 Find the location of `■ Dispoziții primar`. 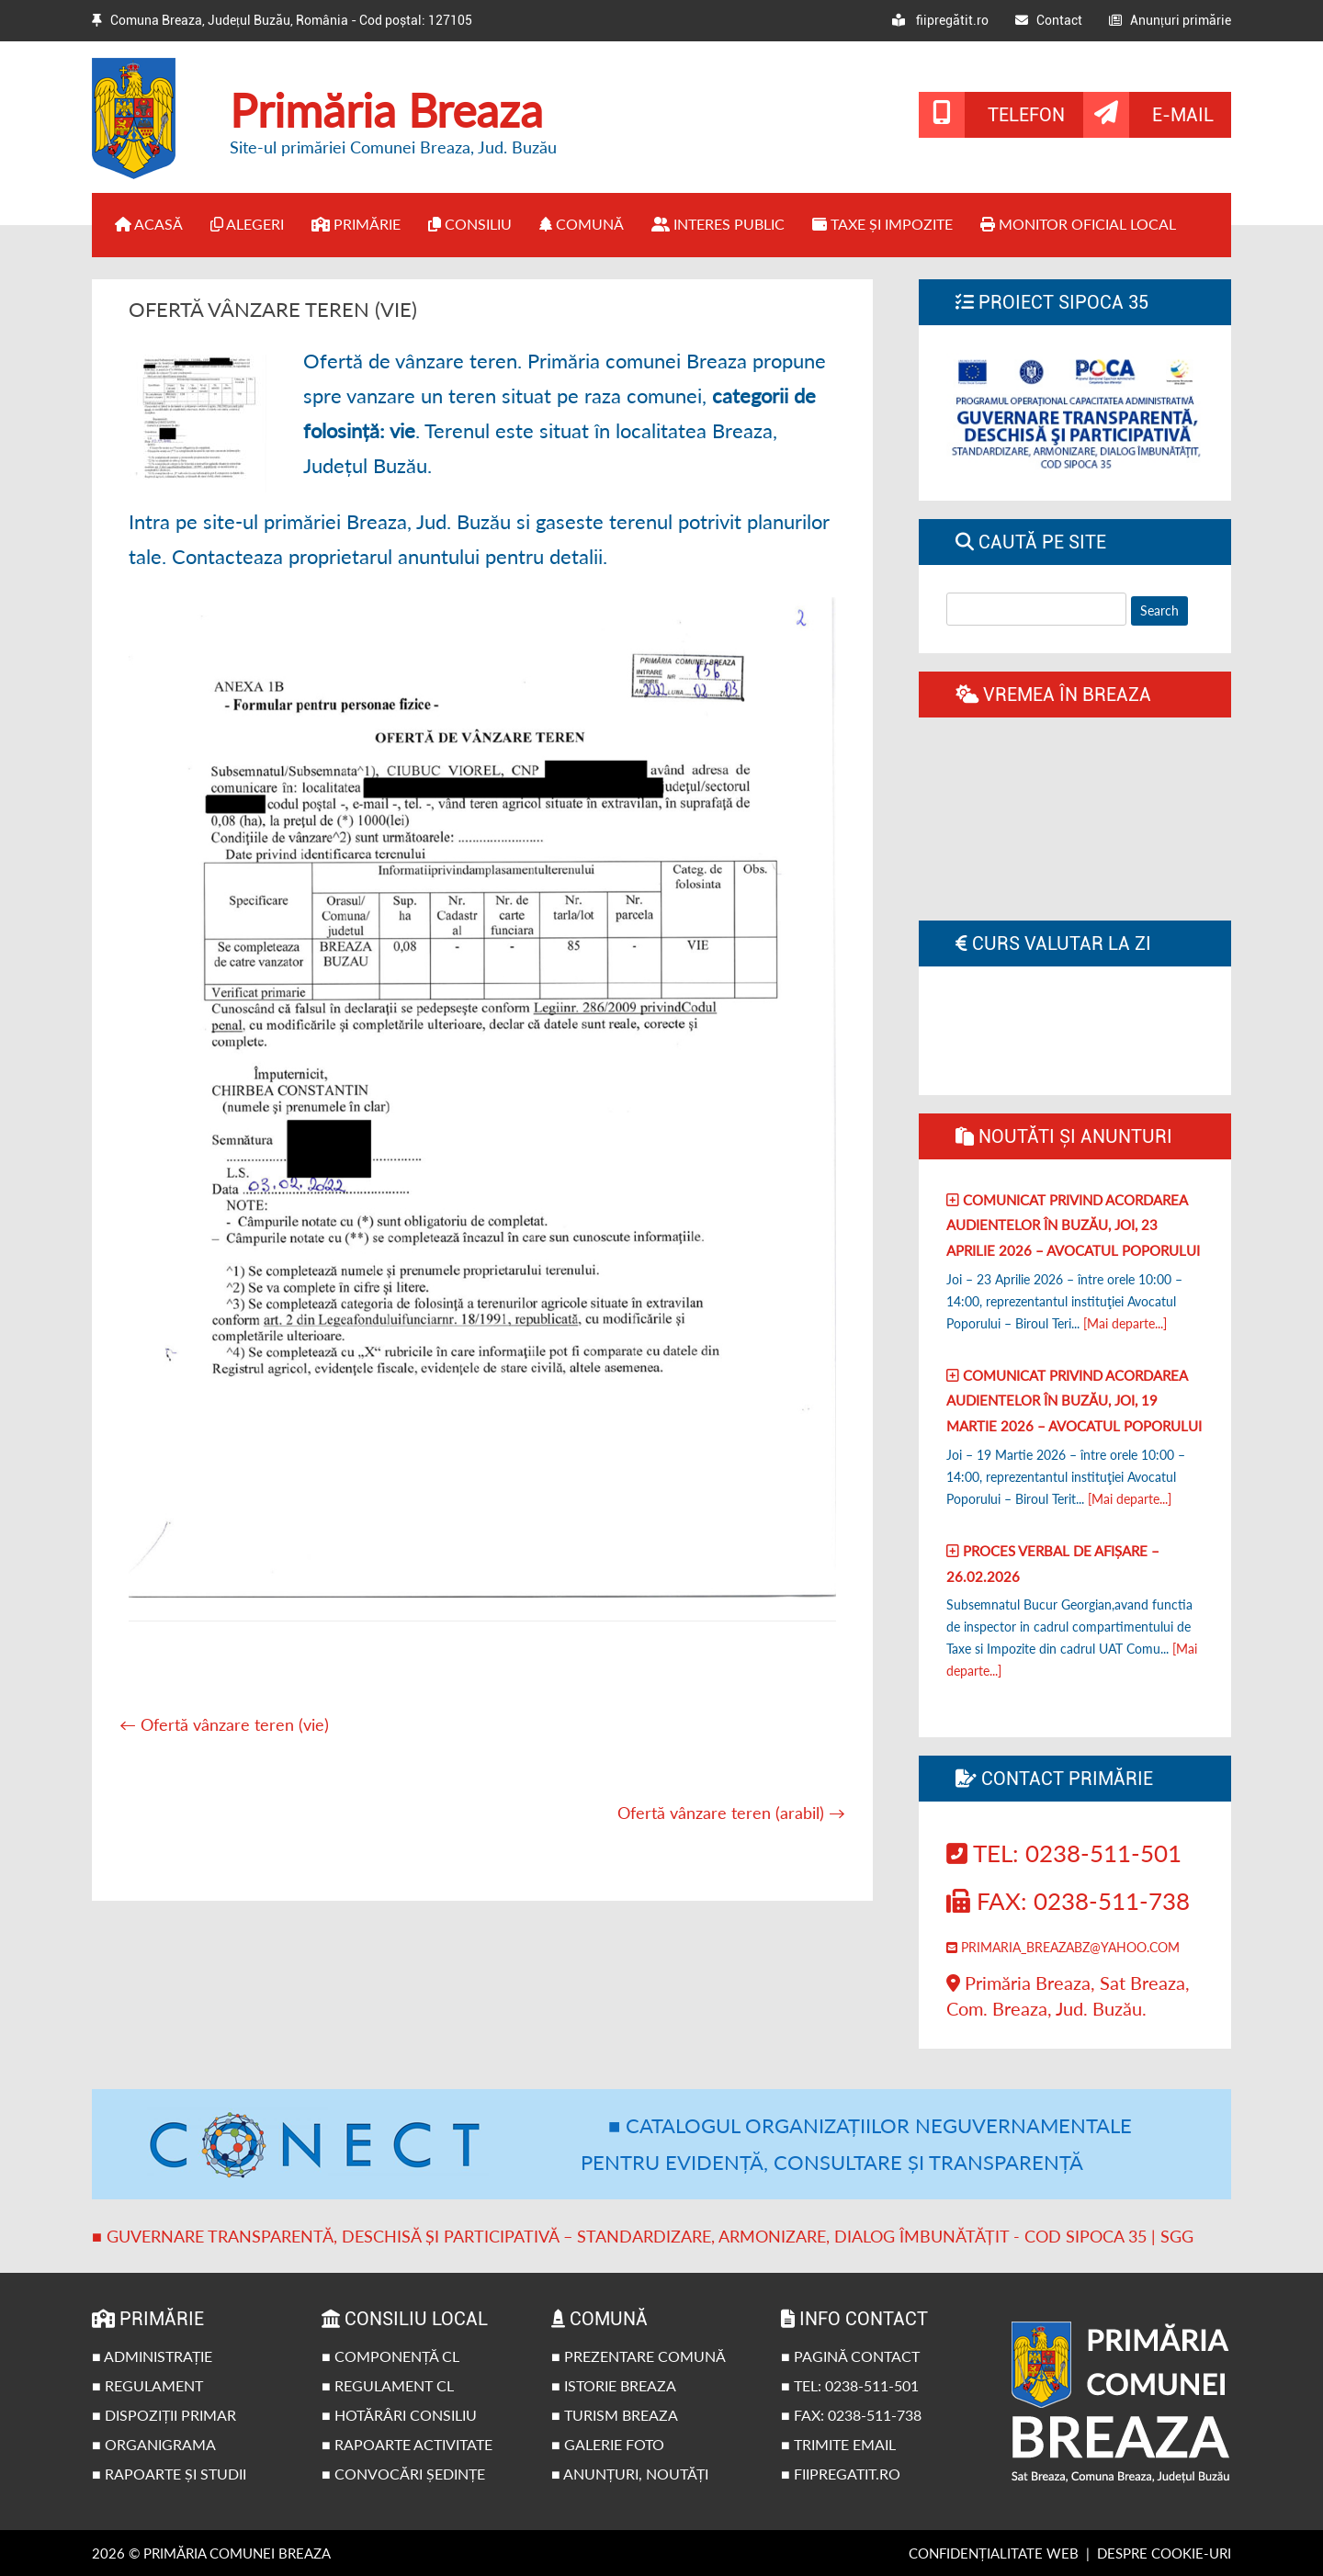

■ Dispoziții primar is located at coordinates (164, 2414).